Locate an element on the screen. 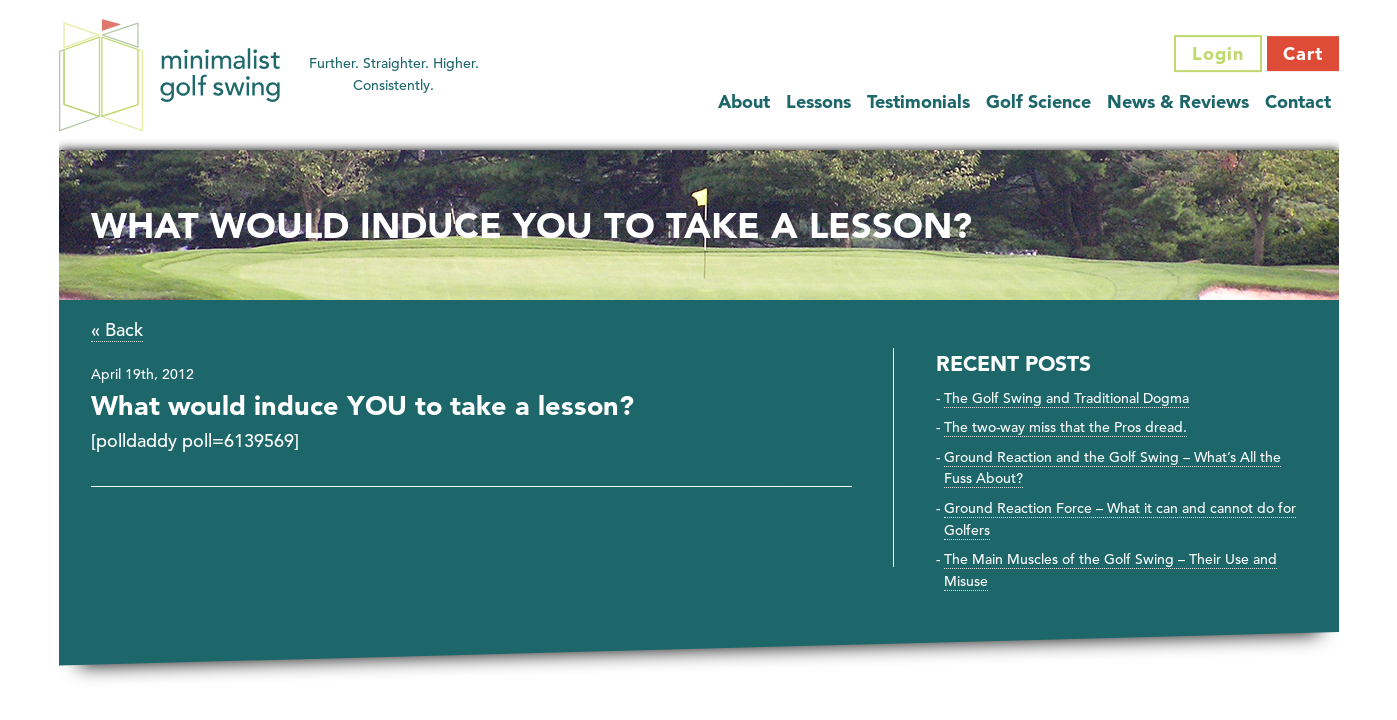  Login is located at coordinates (1218, 53).